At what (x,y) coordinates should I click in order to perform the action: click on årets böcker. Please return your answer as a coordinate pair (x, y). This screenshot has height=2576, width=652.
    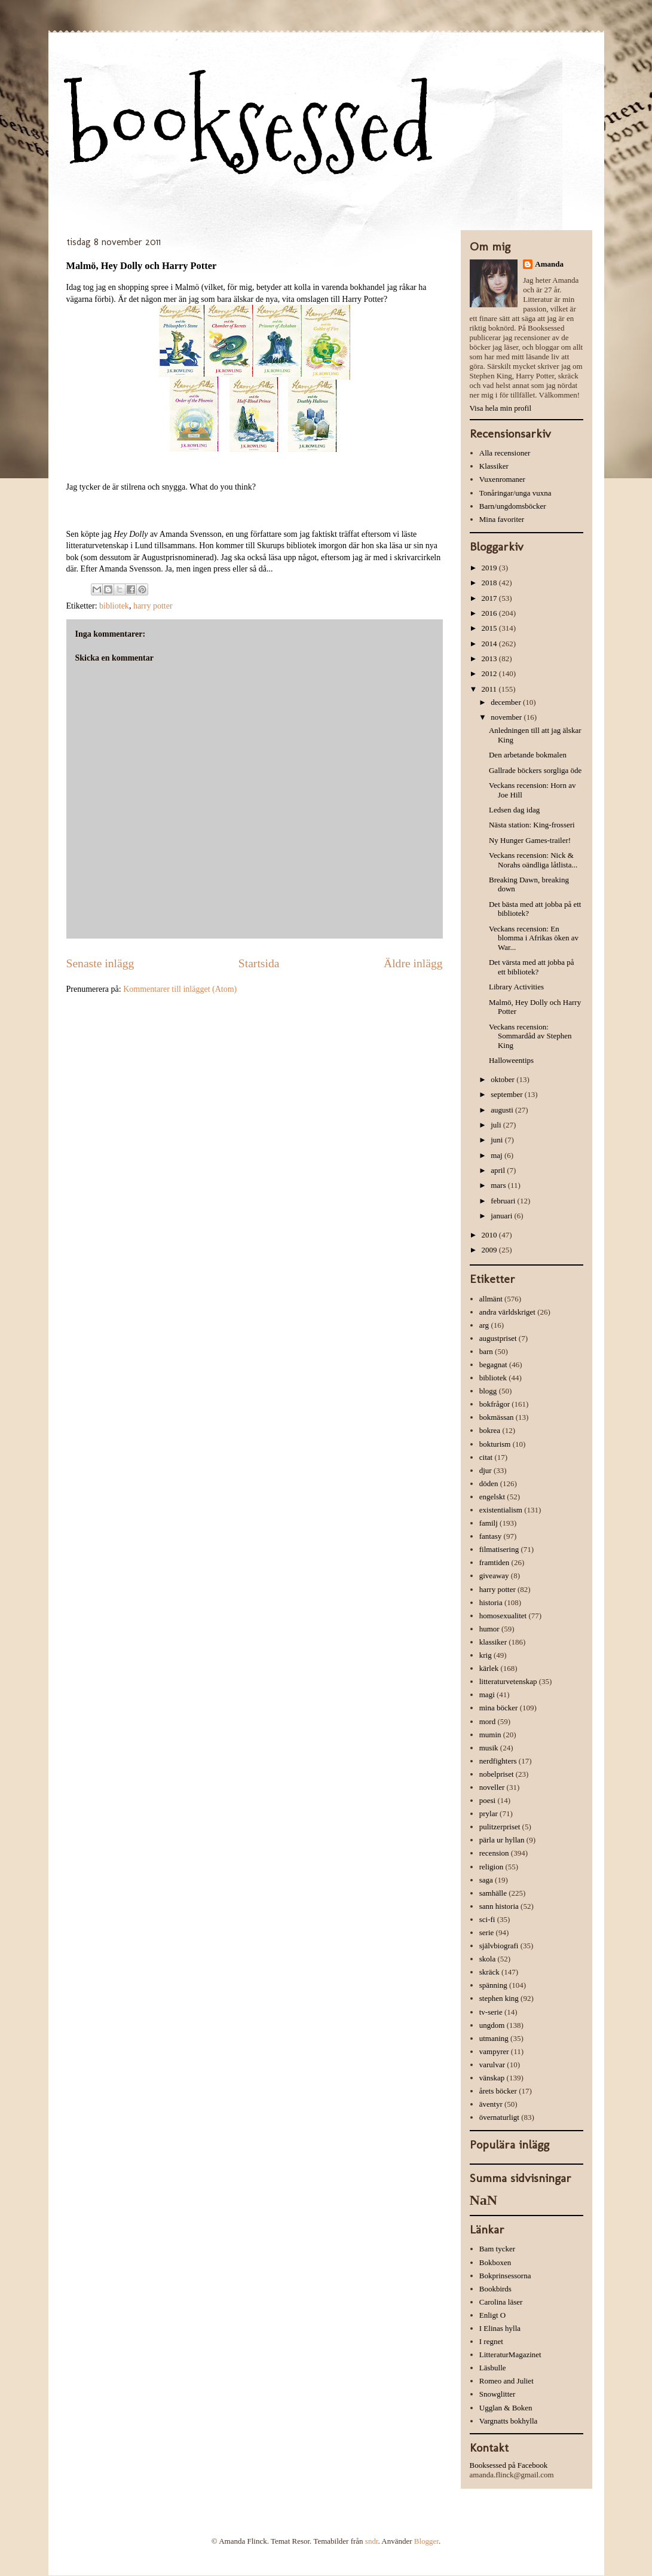
    Looking at the image, I should click on (498, 2090).